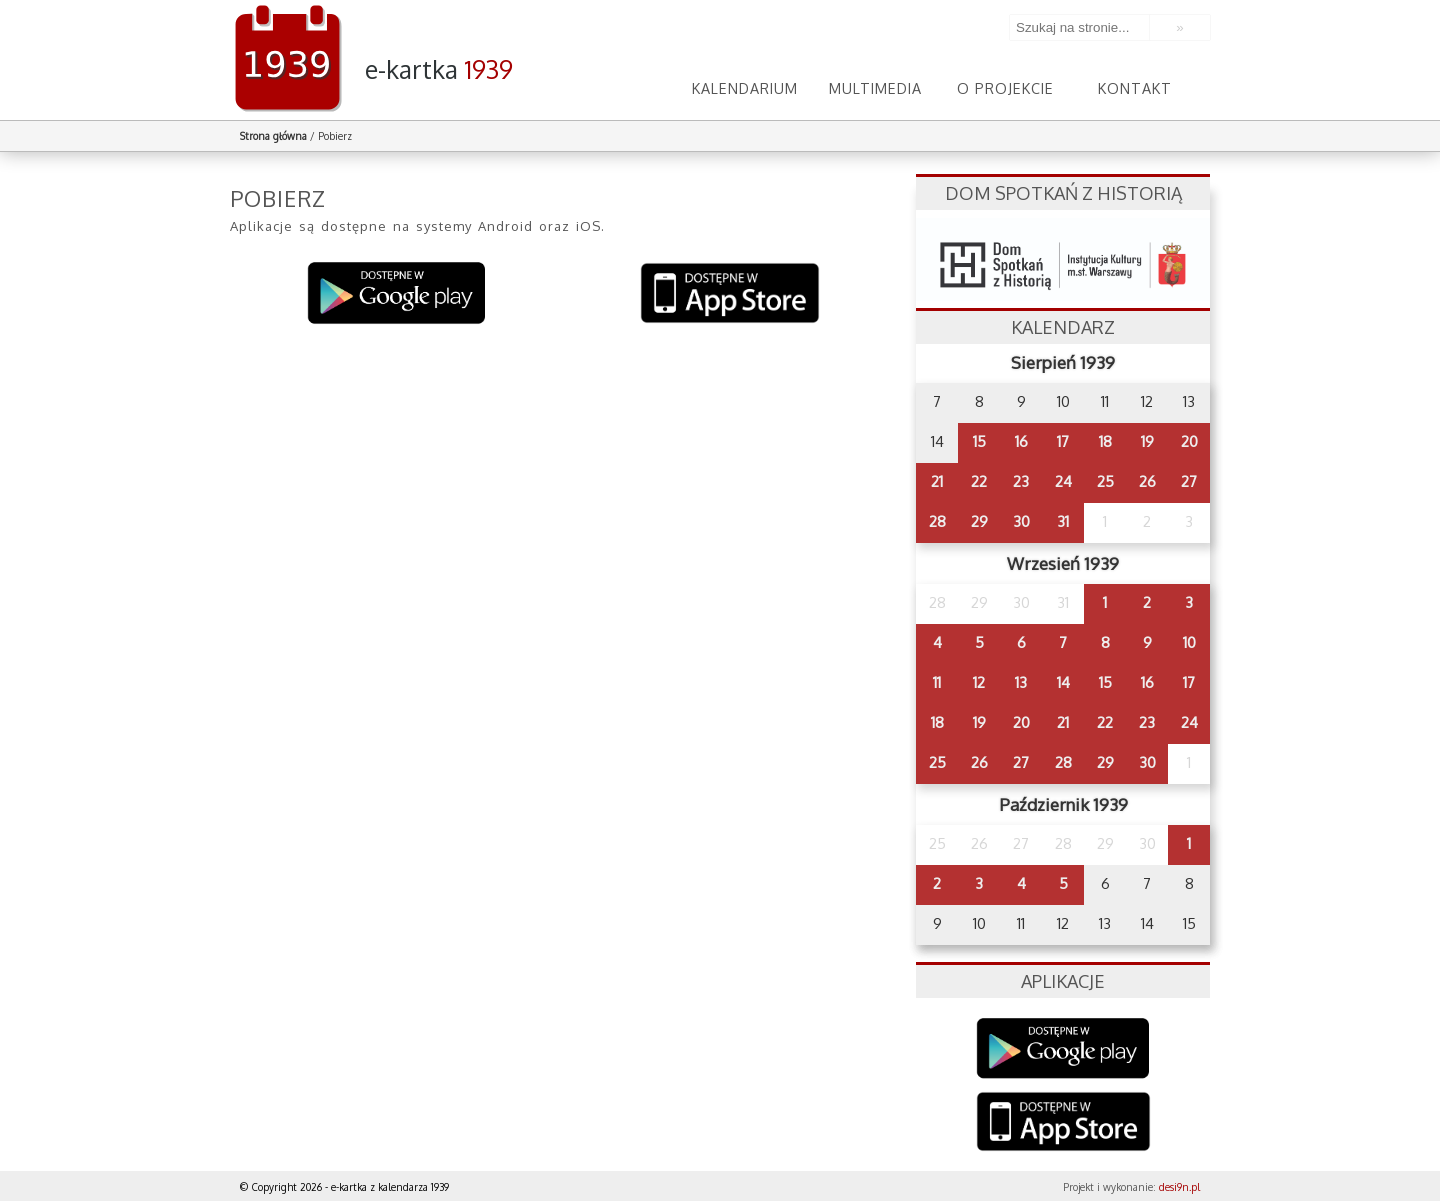  Describe the element at coordinates (937, 521) in the screenshot. I see `28` at that location.